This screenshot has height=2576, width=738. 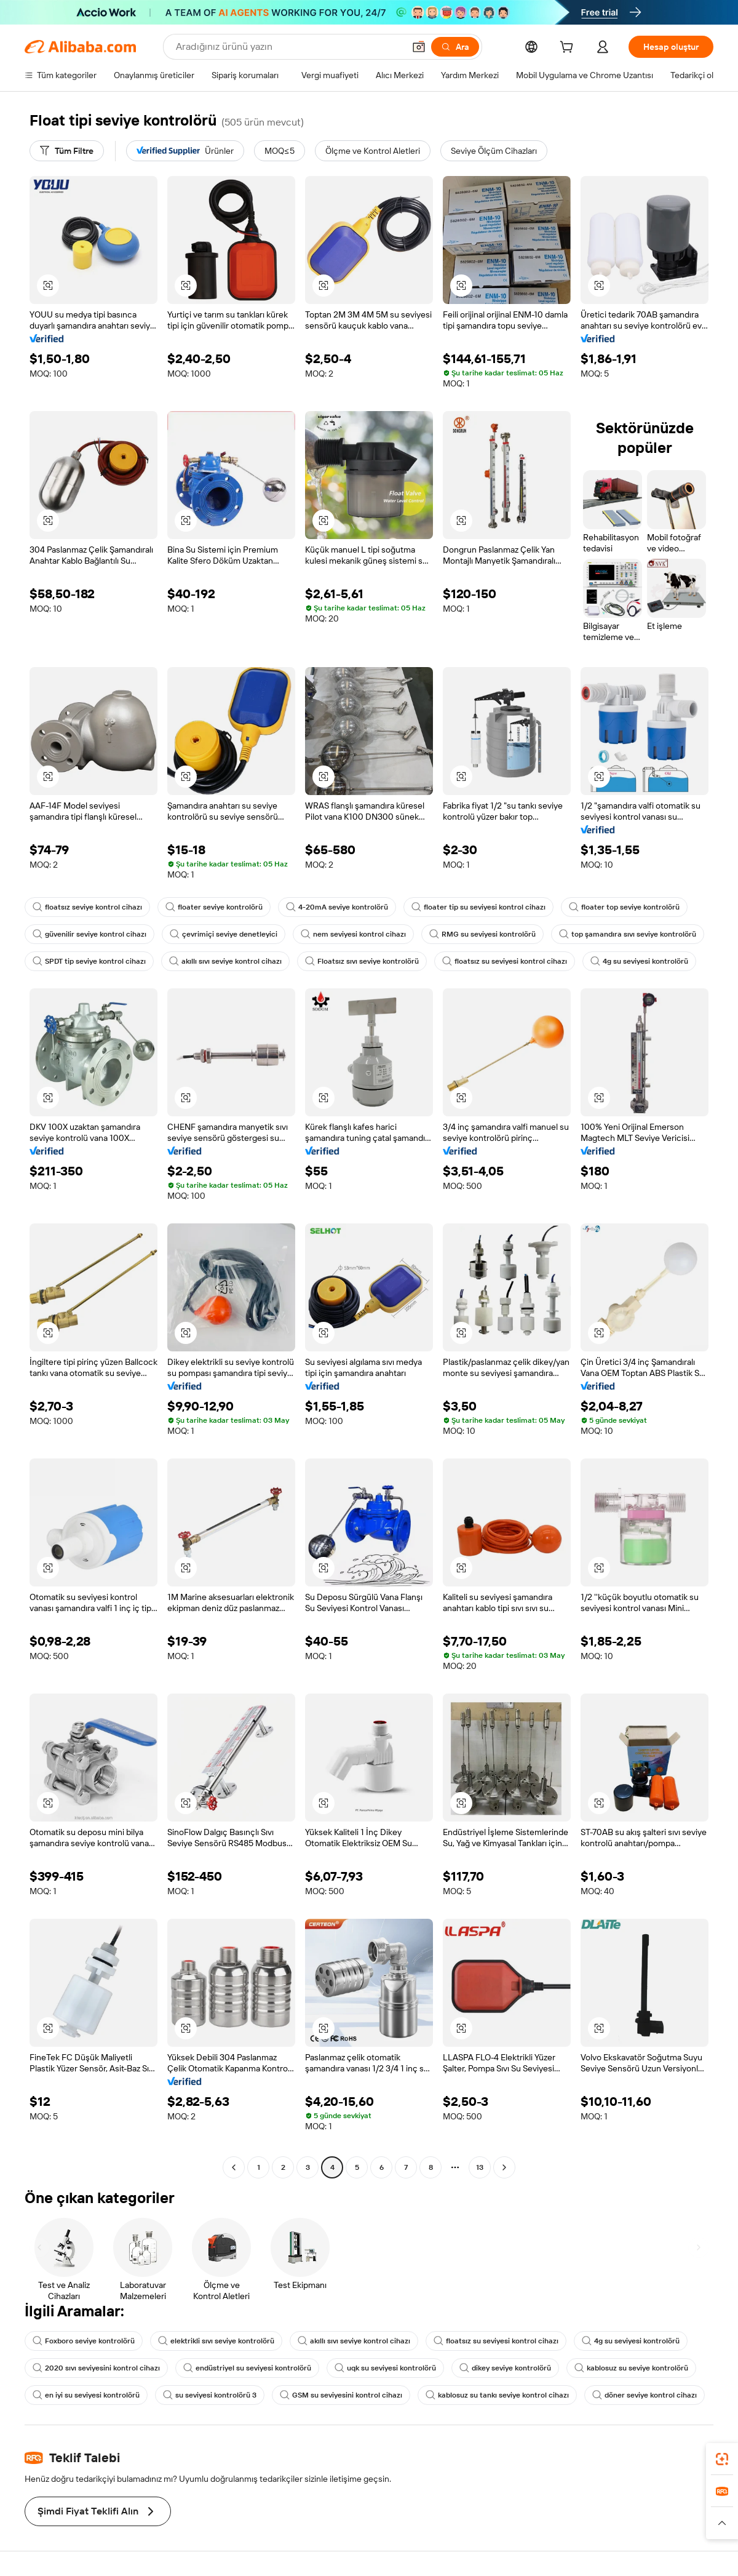 What do you see at coordinates (505, 2368) in the screenshot?
I see `dikey seviye kontrolörü` at bounding box center [505, 2368].